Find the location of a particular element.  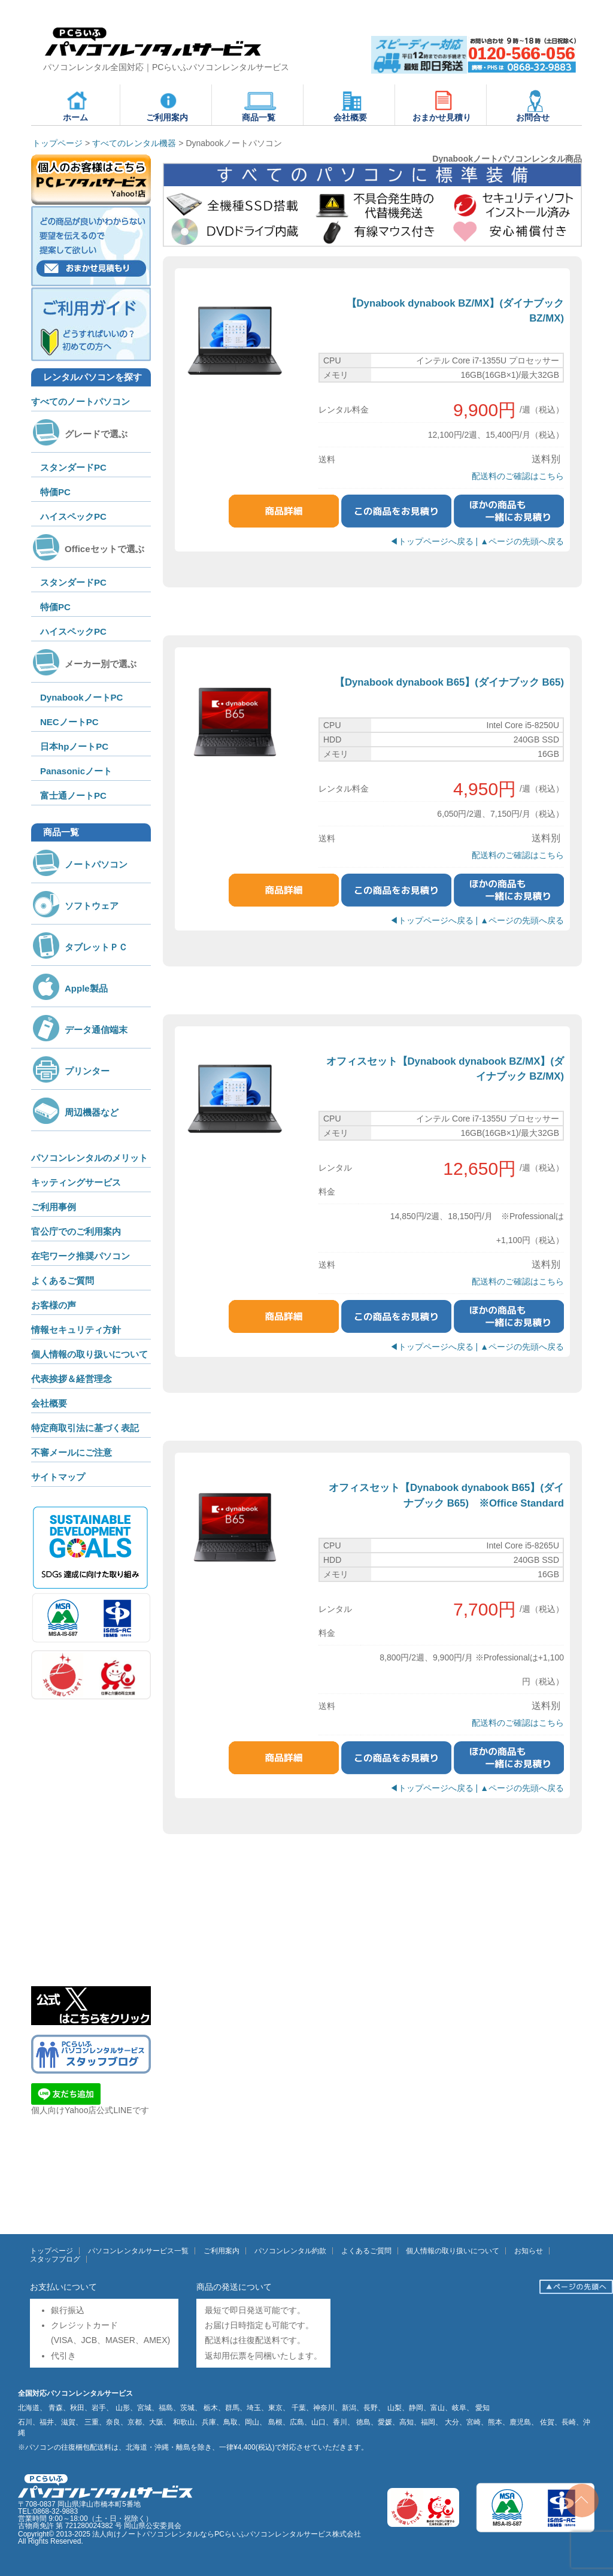

よくあるご質問 is located at coordinates (62, 1280).